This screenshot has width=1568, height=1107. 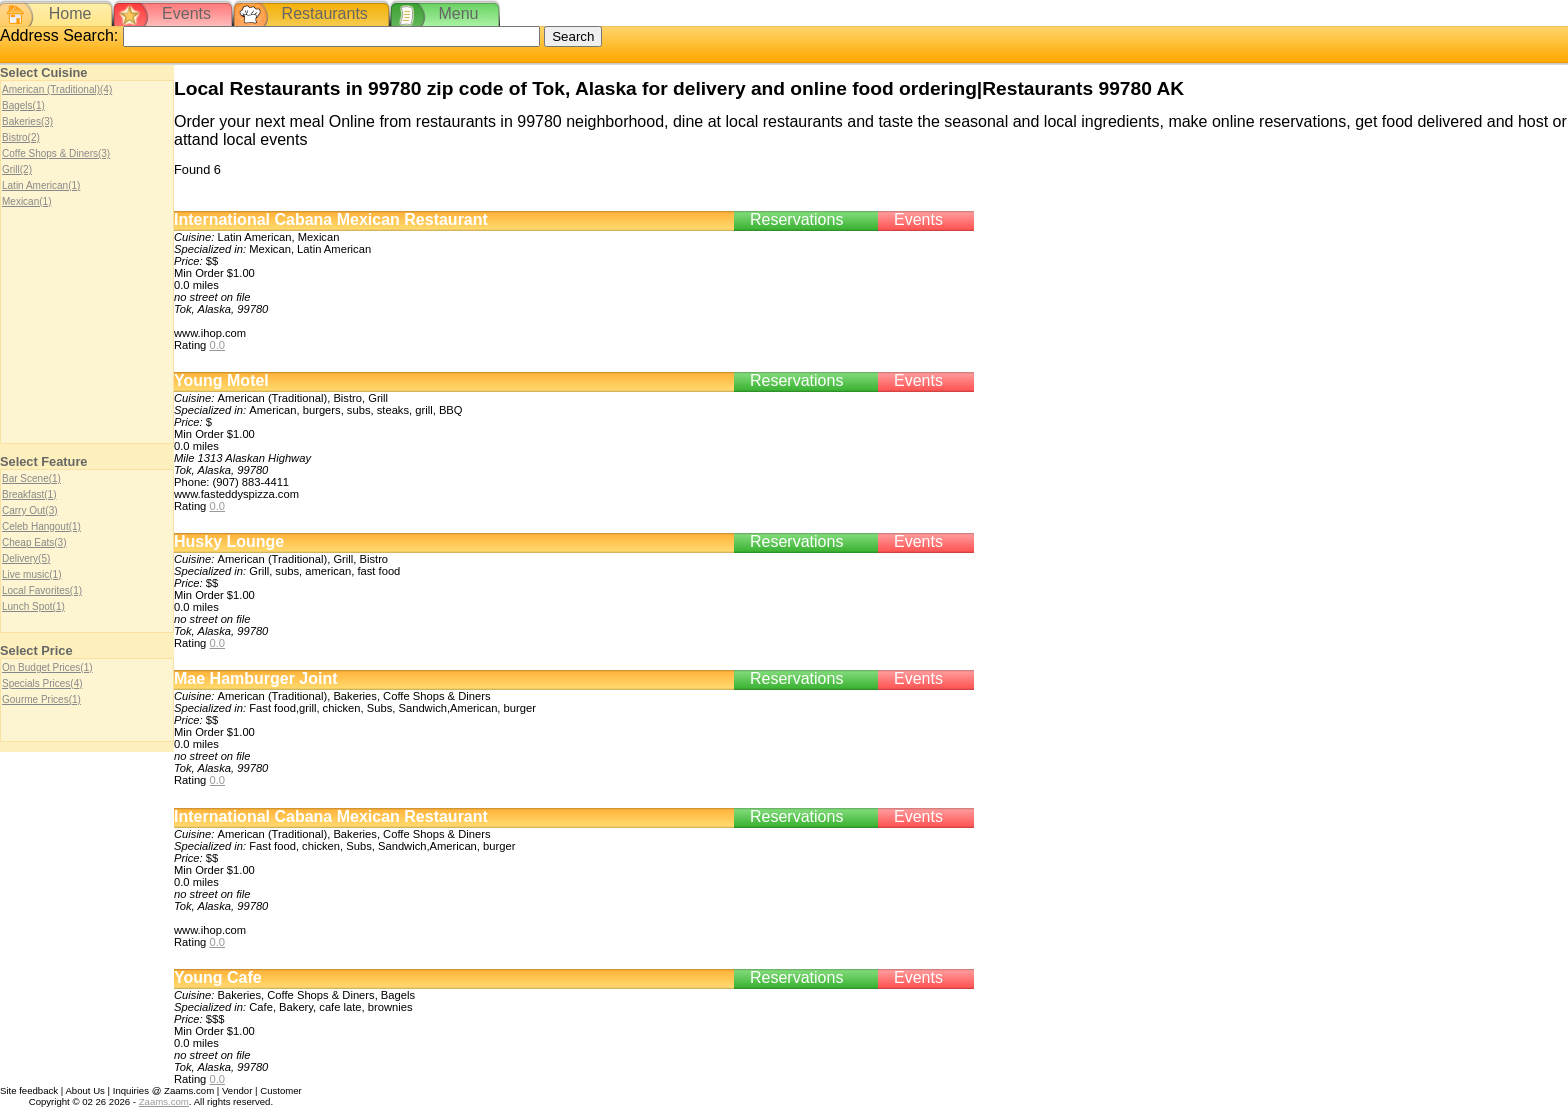 What do you see at coordinates (41, 699) in the screenshot?
I see `Gourme Prices(1)` at bounding box center [41, 699].